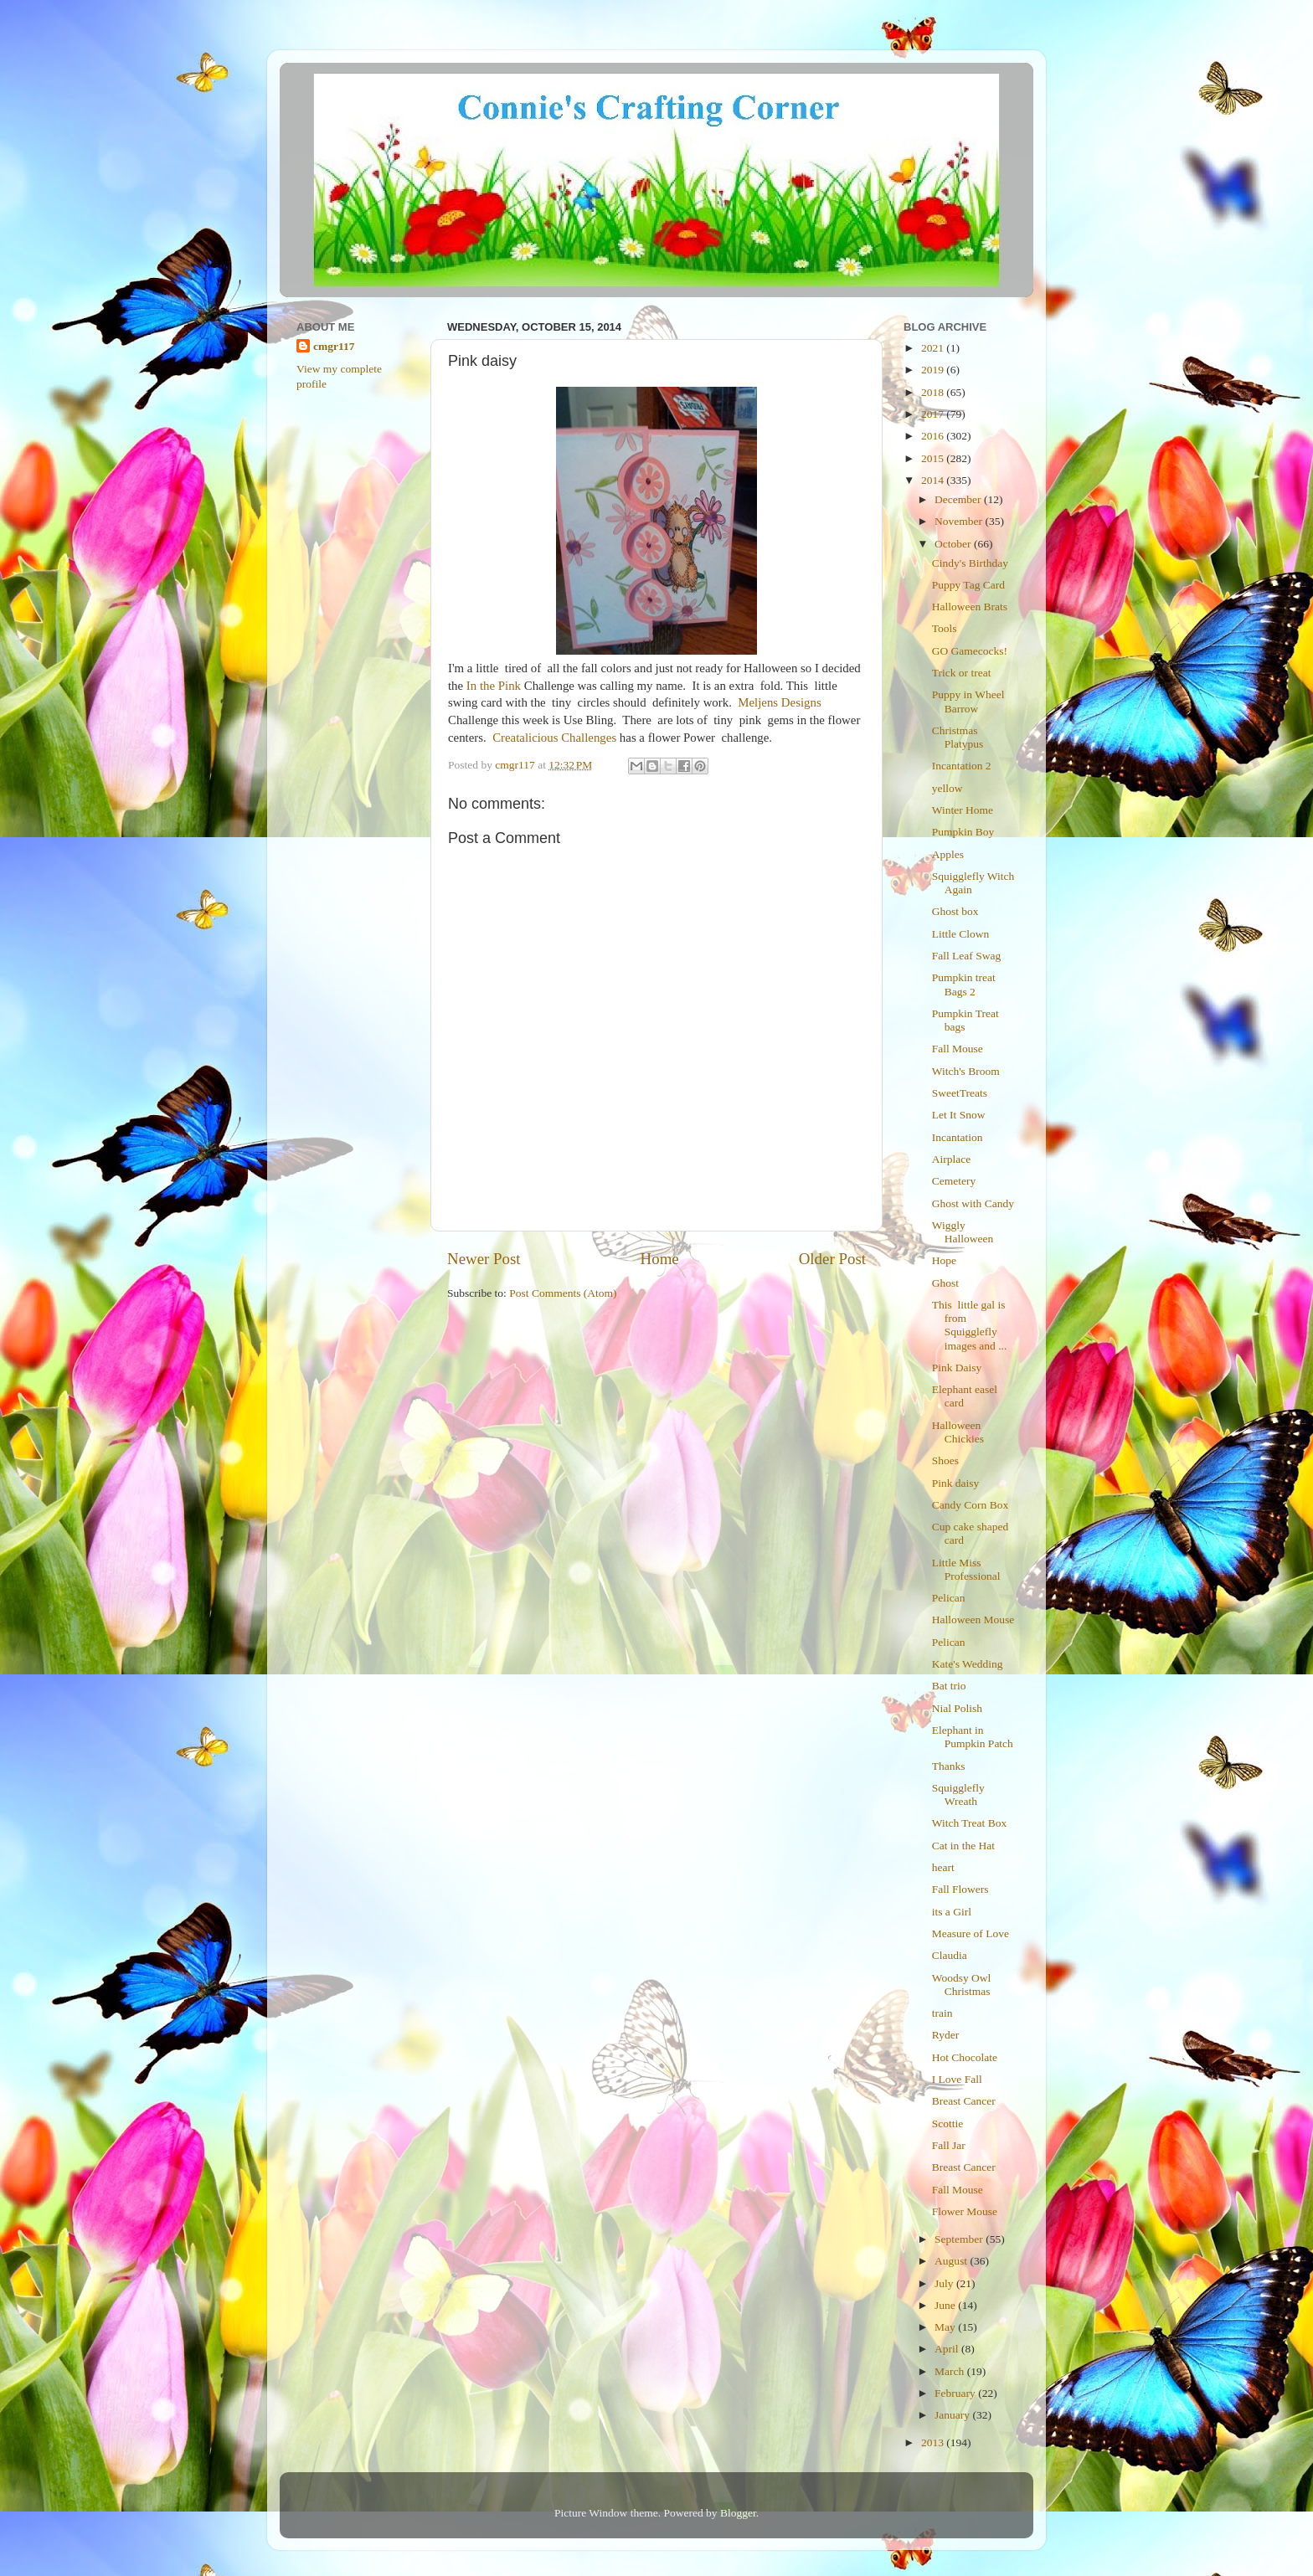  I want to click on Hot Chocolate, so click(964, 2057).